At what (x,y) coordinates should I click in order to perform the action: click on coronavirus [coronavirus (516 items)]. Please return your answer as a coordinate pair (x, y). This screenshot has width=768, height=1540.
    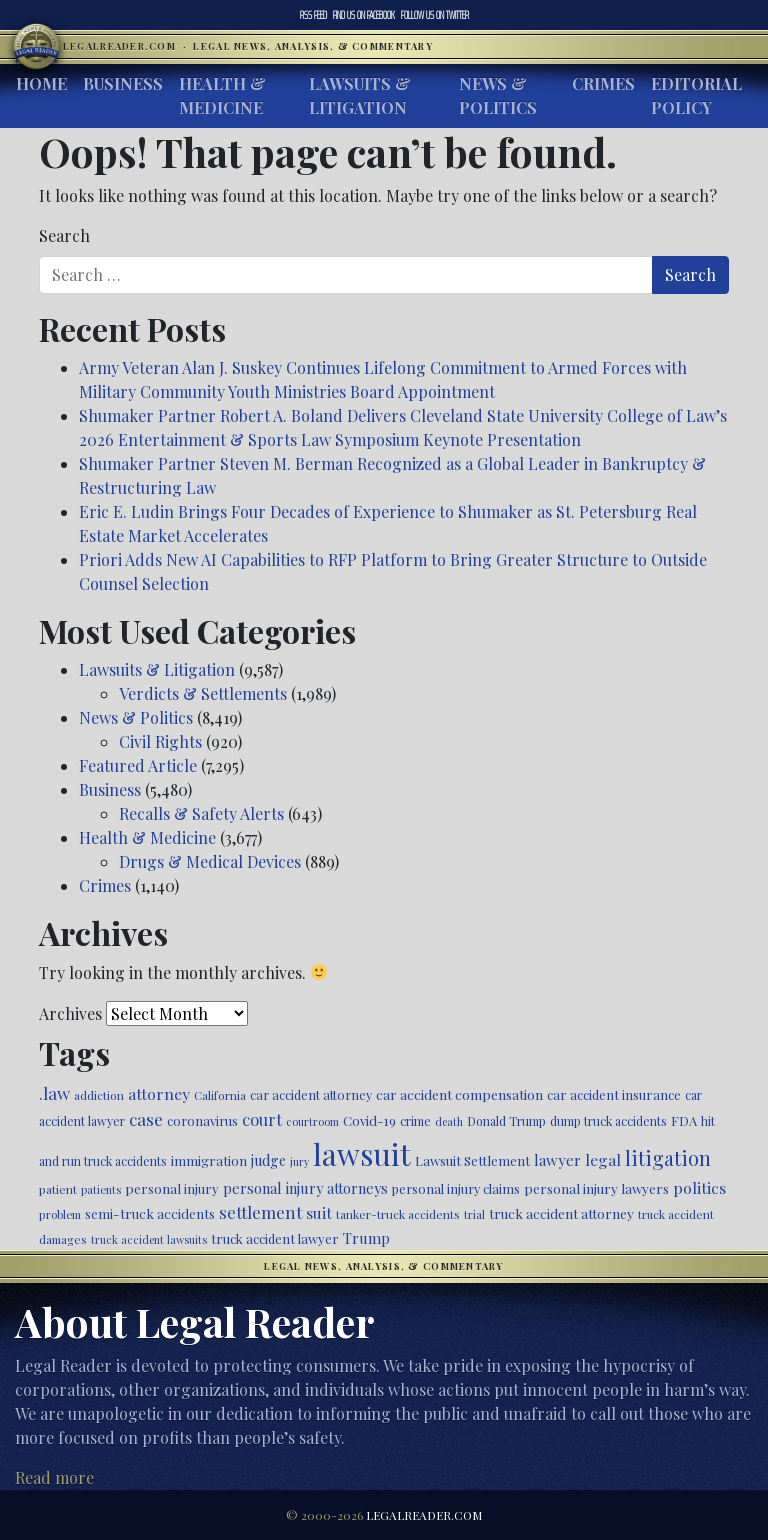
    Looking at the image, I should click on (202, 1120).